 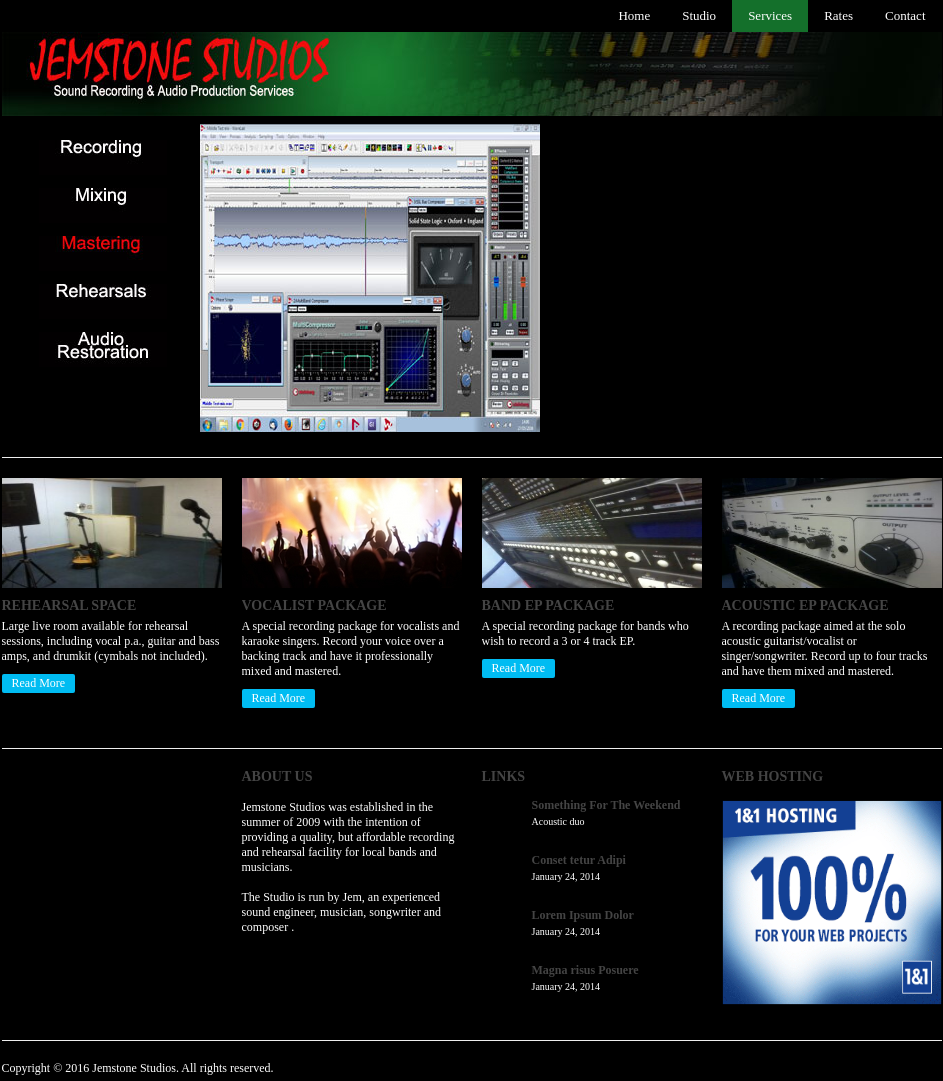 I want to click on Services, so click(x=770, y=15).